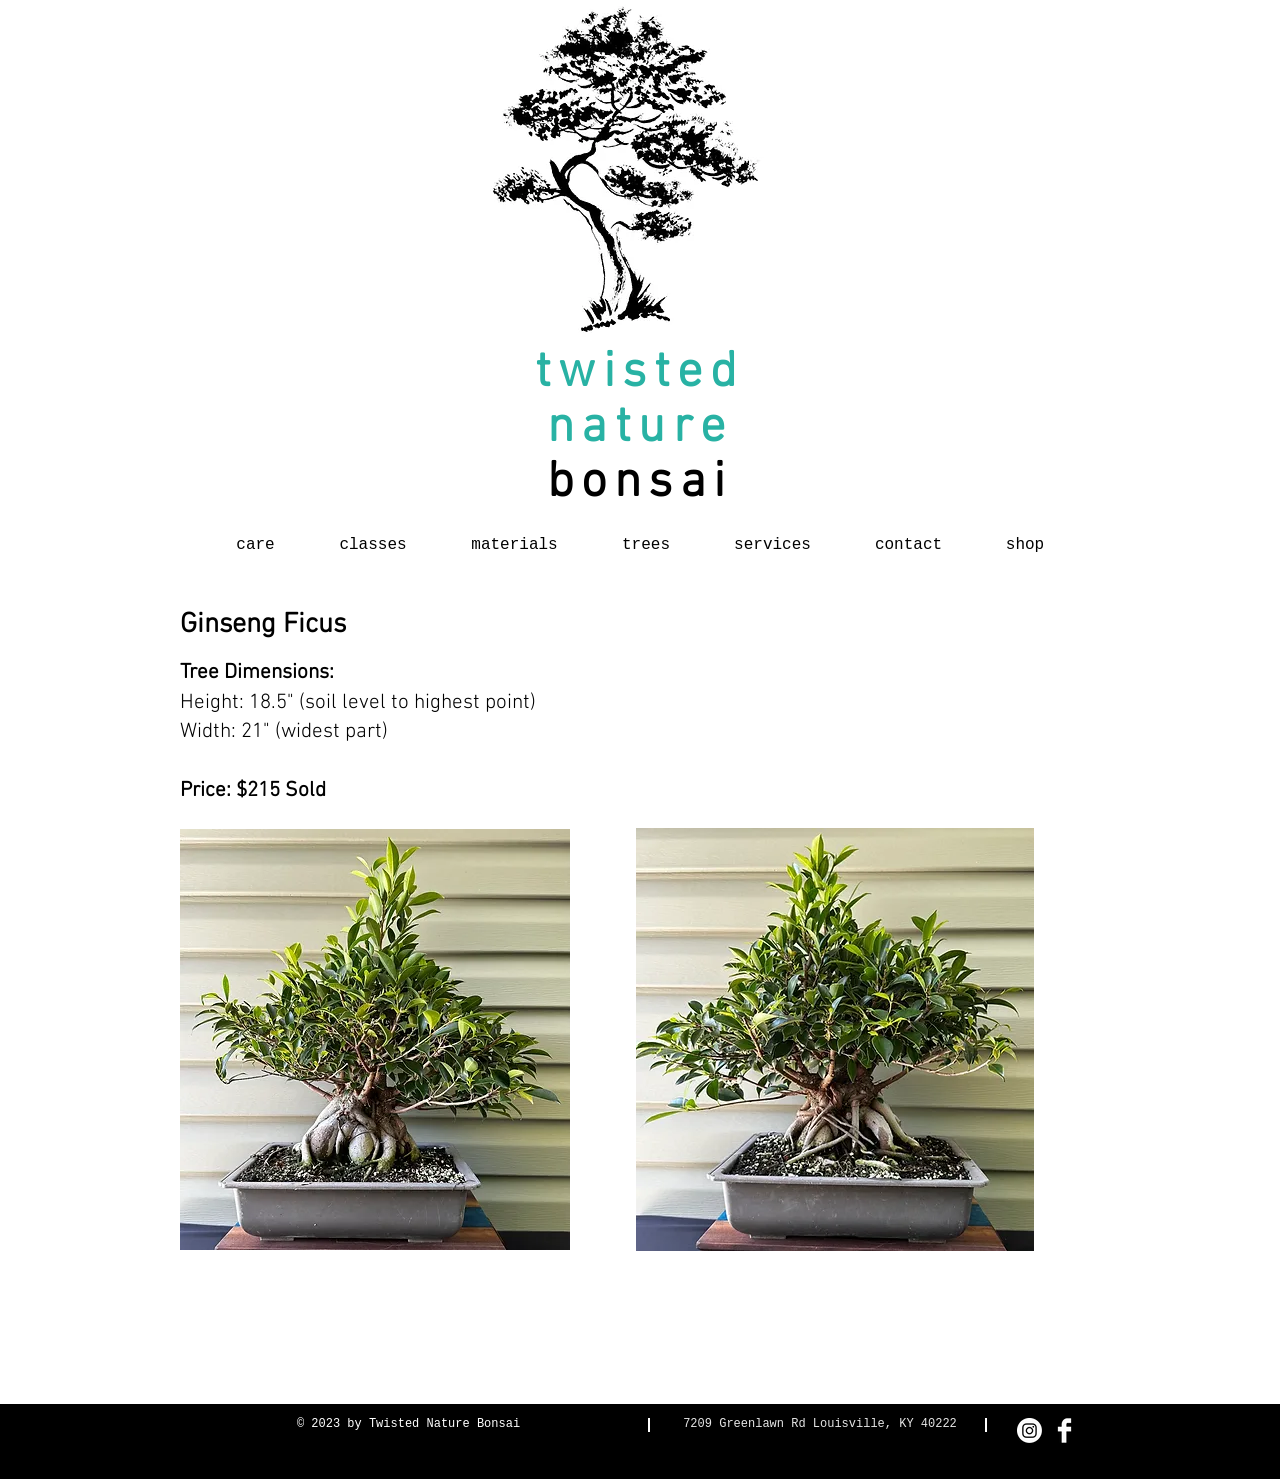 The height and width of the screenshot is (1479, 1280). Describe the element at coordinates (1064, 1430) in the screenshot. I see `[Facebook Clean]` at that location.